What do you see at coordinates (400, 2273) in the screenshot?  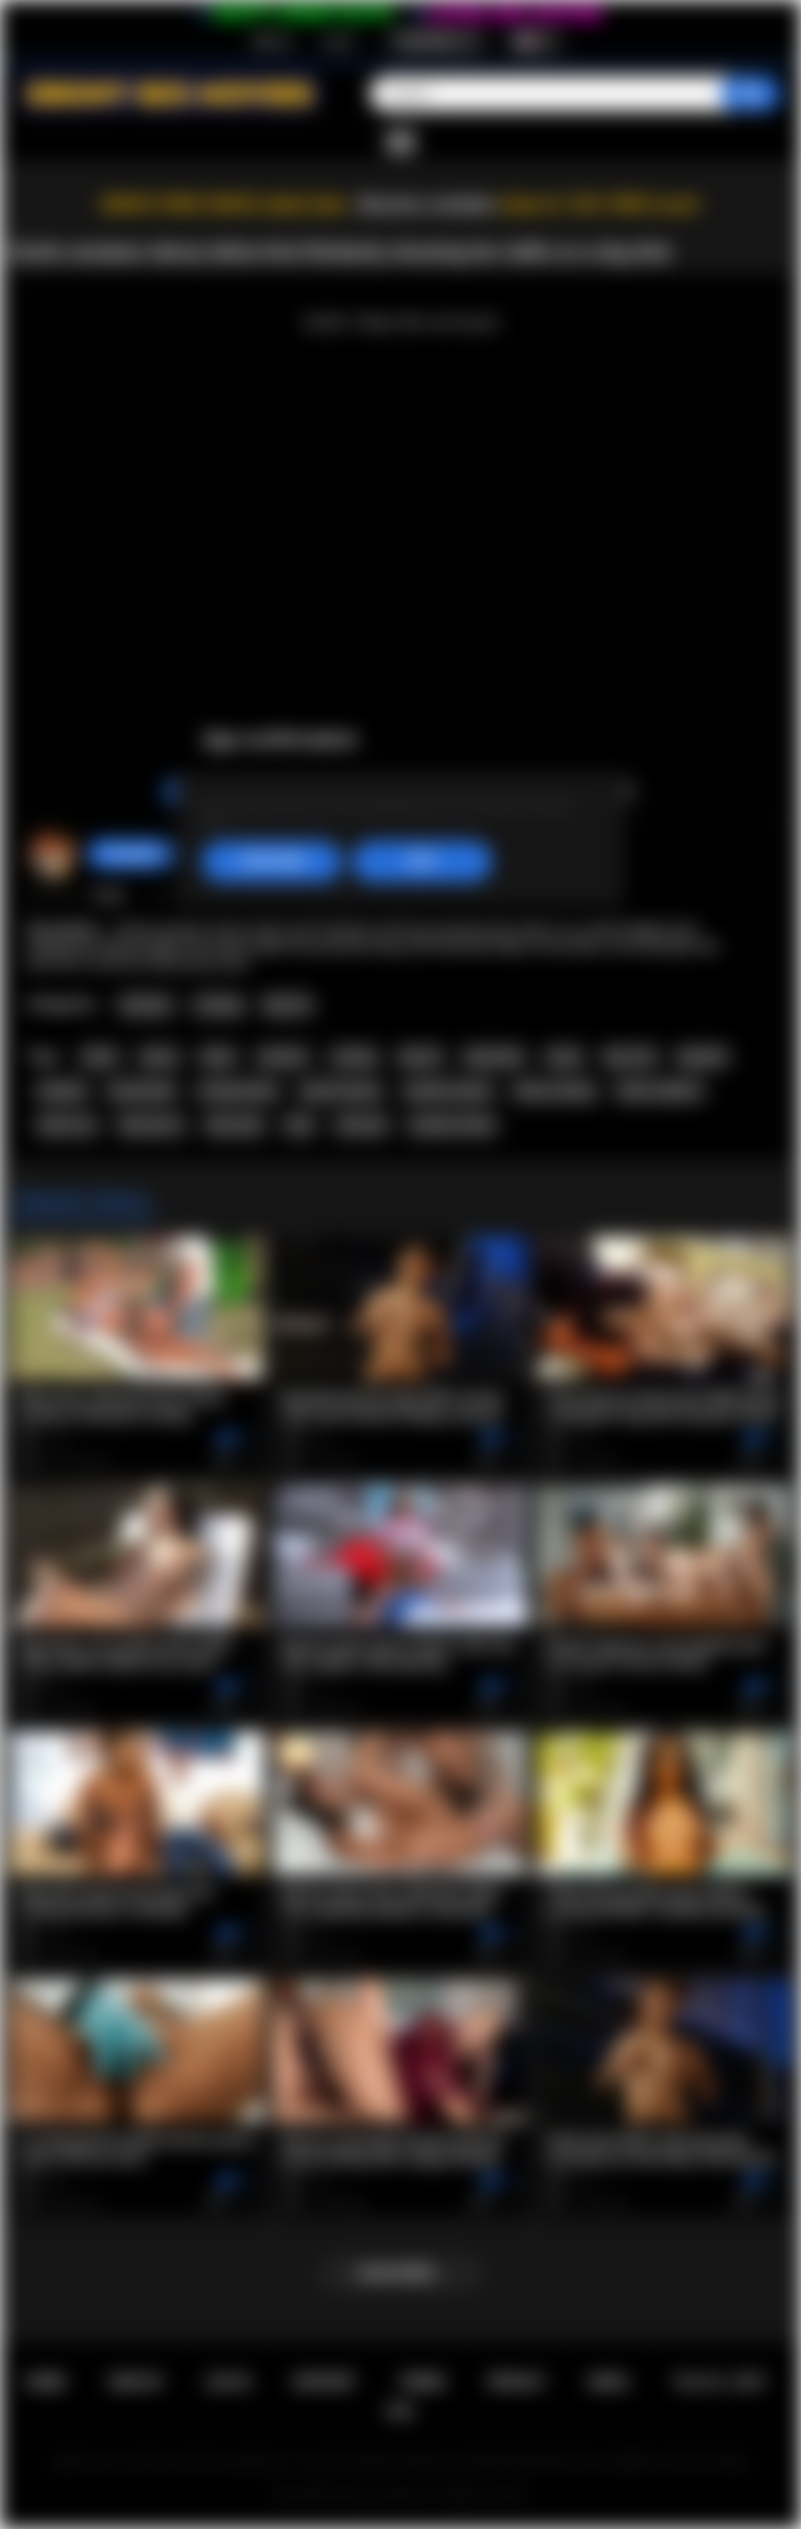 I see `Load more...` at bounding box center [400, 2273].